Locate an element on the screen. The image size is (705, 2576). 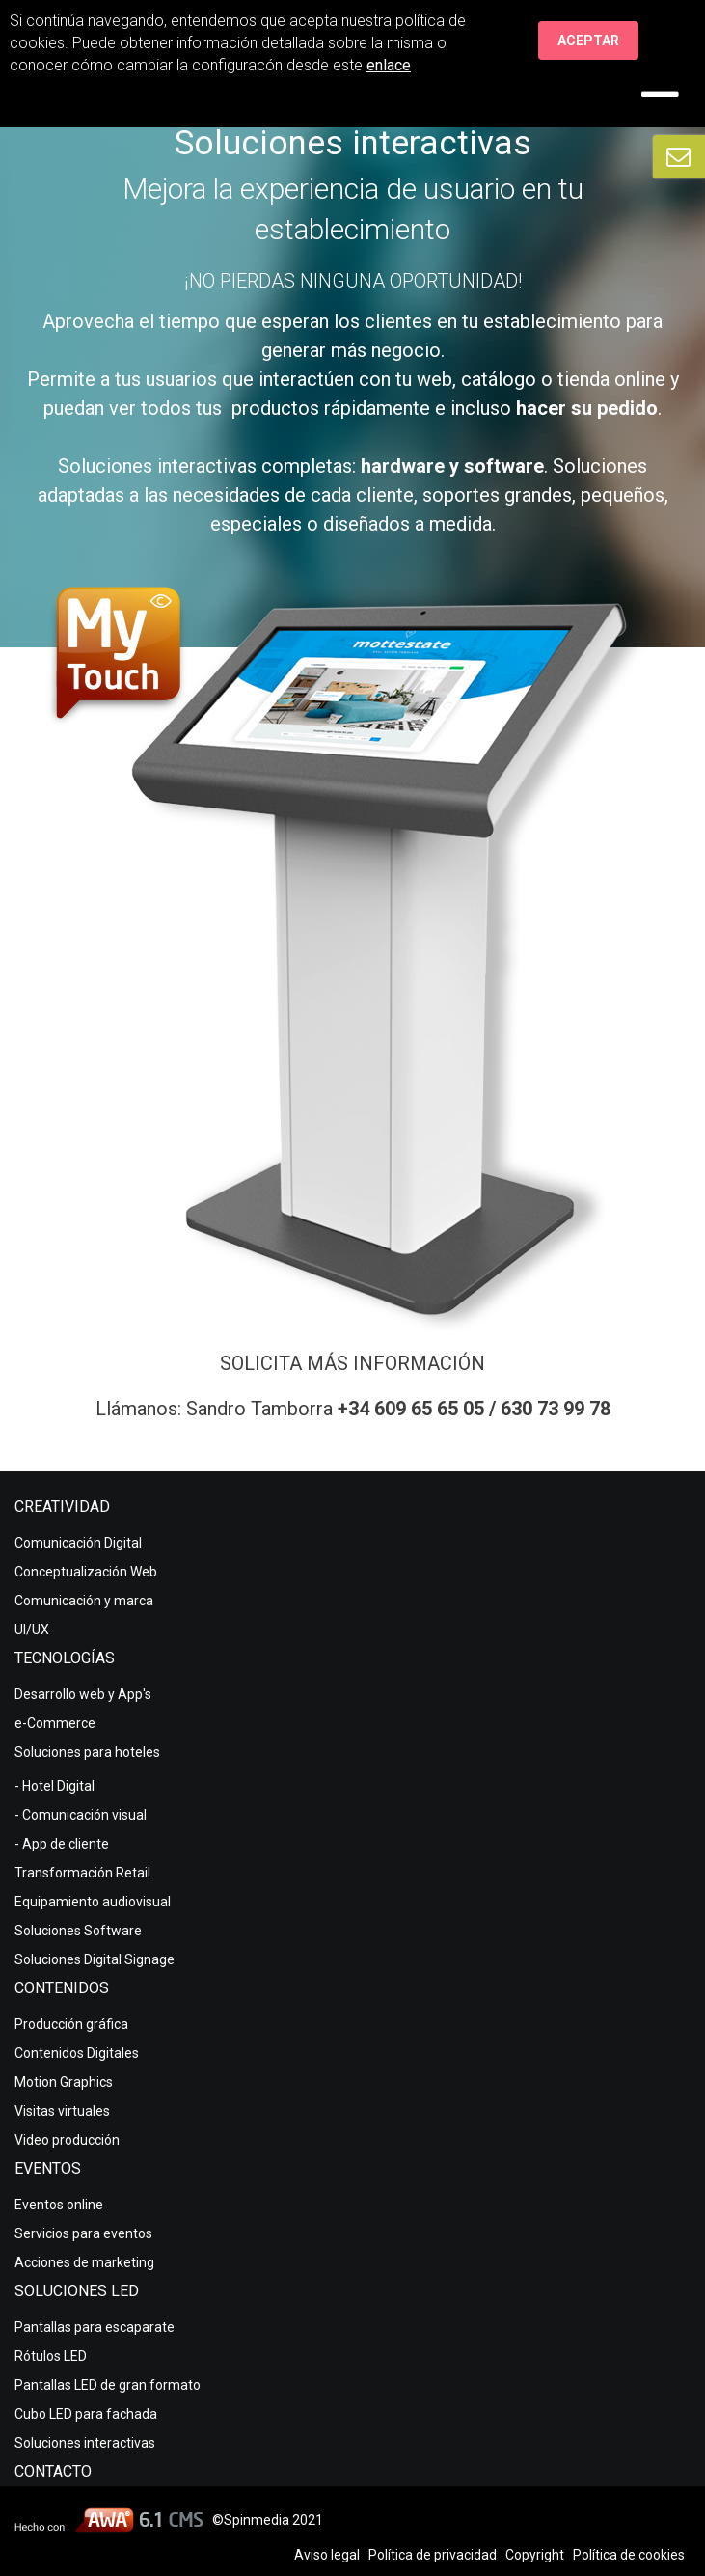
UI/UX is located at coordinates (31, 1629).